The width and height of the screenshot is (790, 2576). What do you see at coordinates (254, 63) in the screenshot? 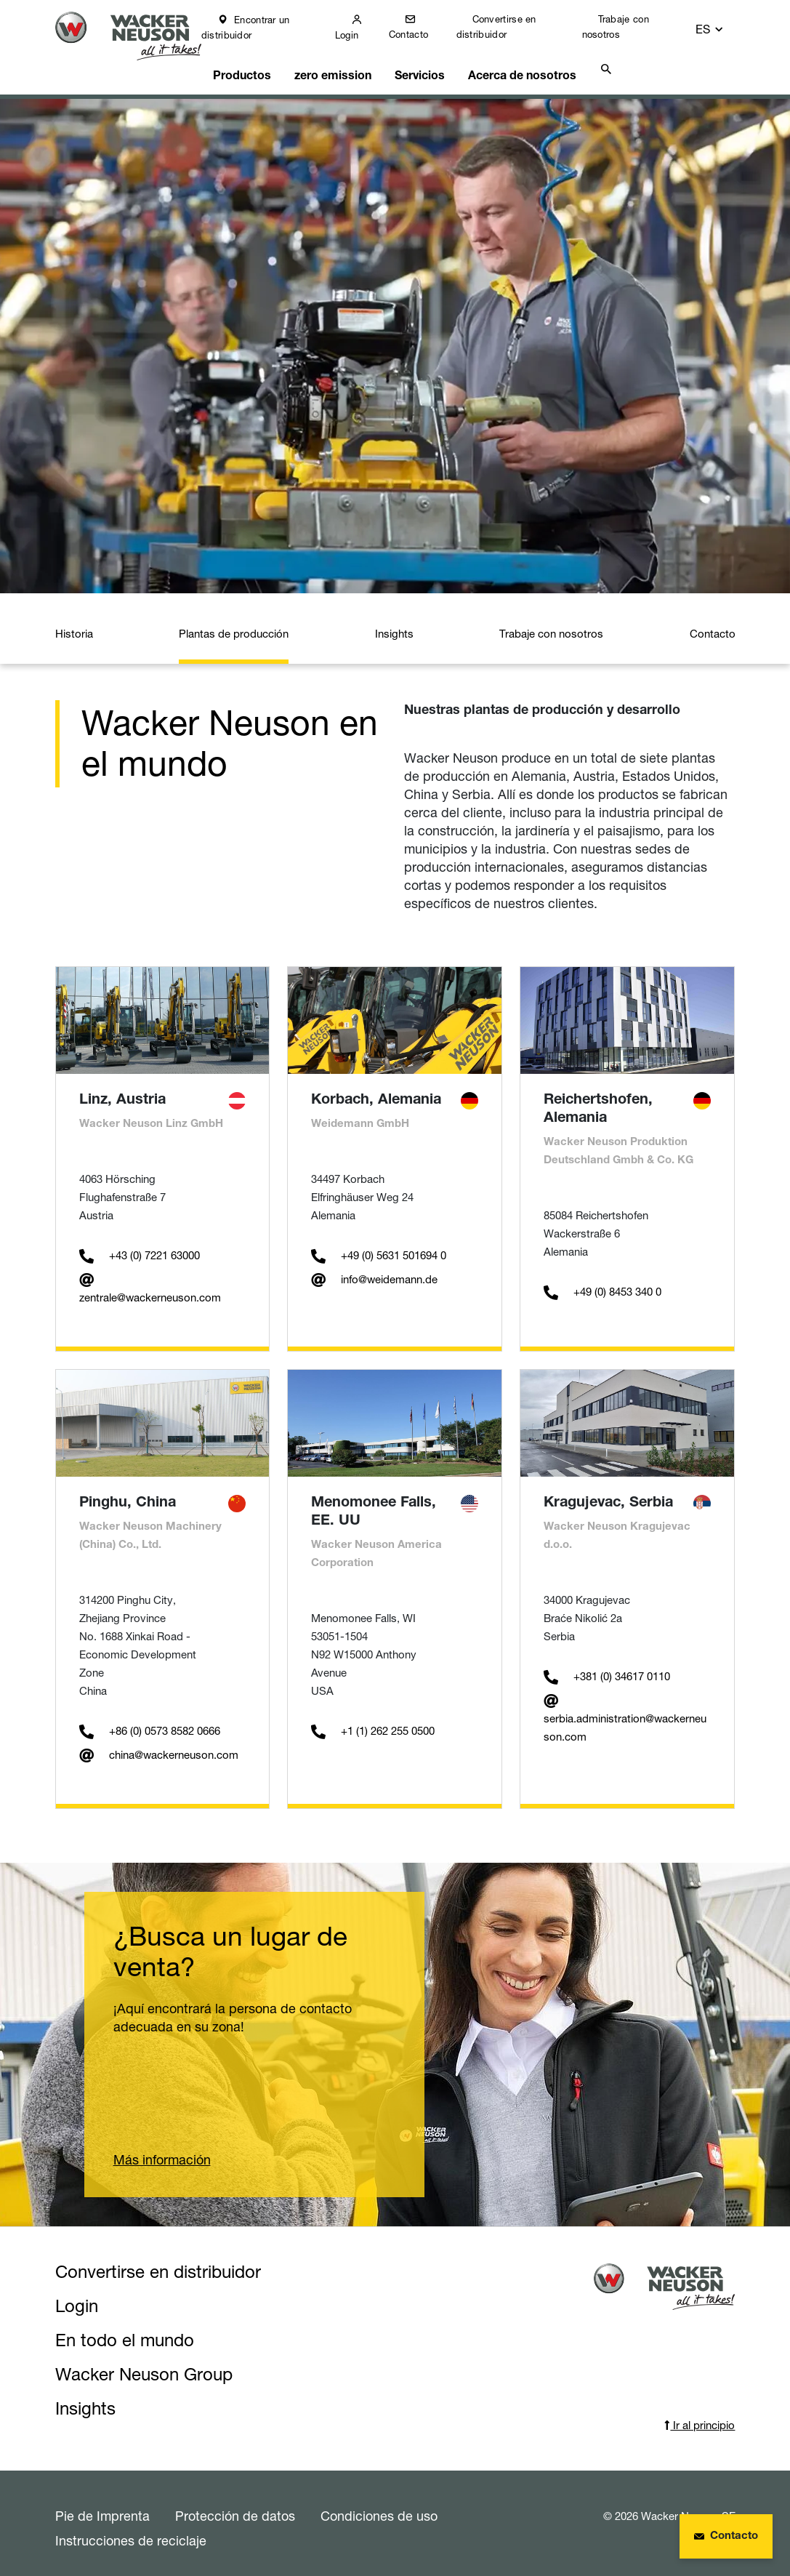
I see `Productos` at bounding box center [254, 63].